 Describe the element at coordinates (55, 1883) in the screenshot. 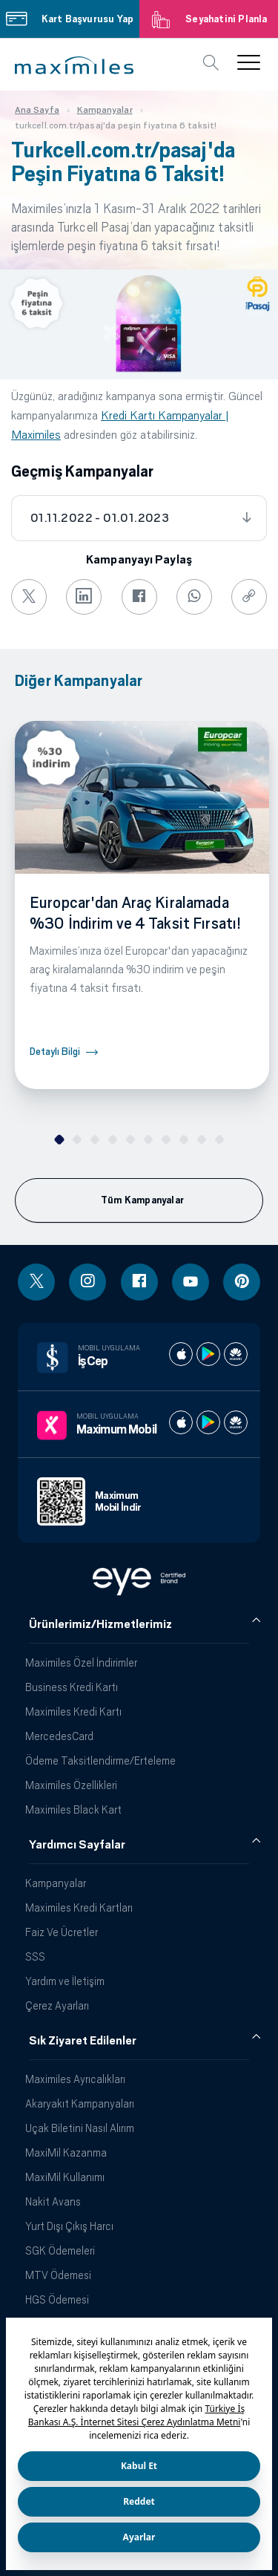

I see `Kampanyalar` at that location.